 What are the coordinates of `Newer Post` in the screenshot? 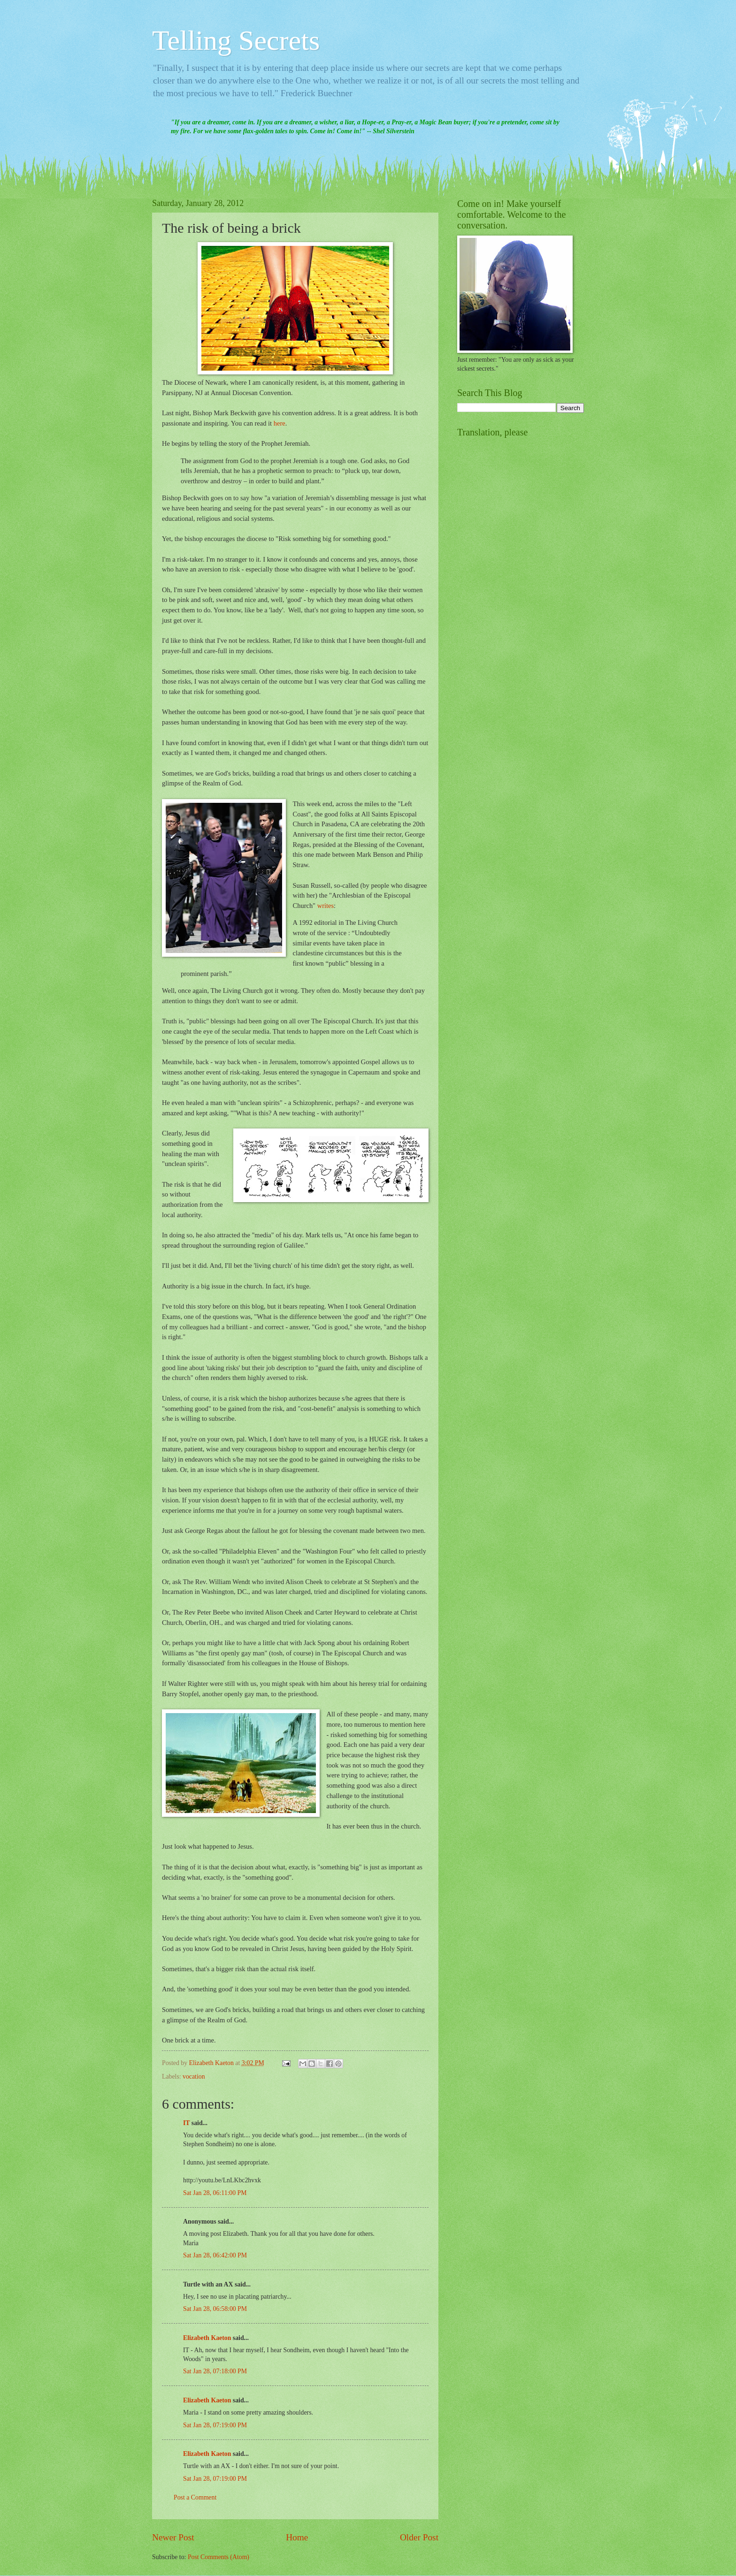 It's located at (173, 2537).